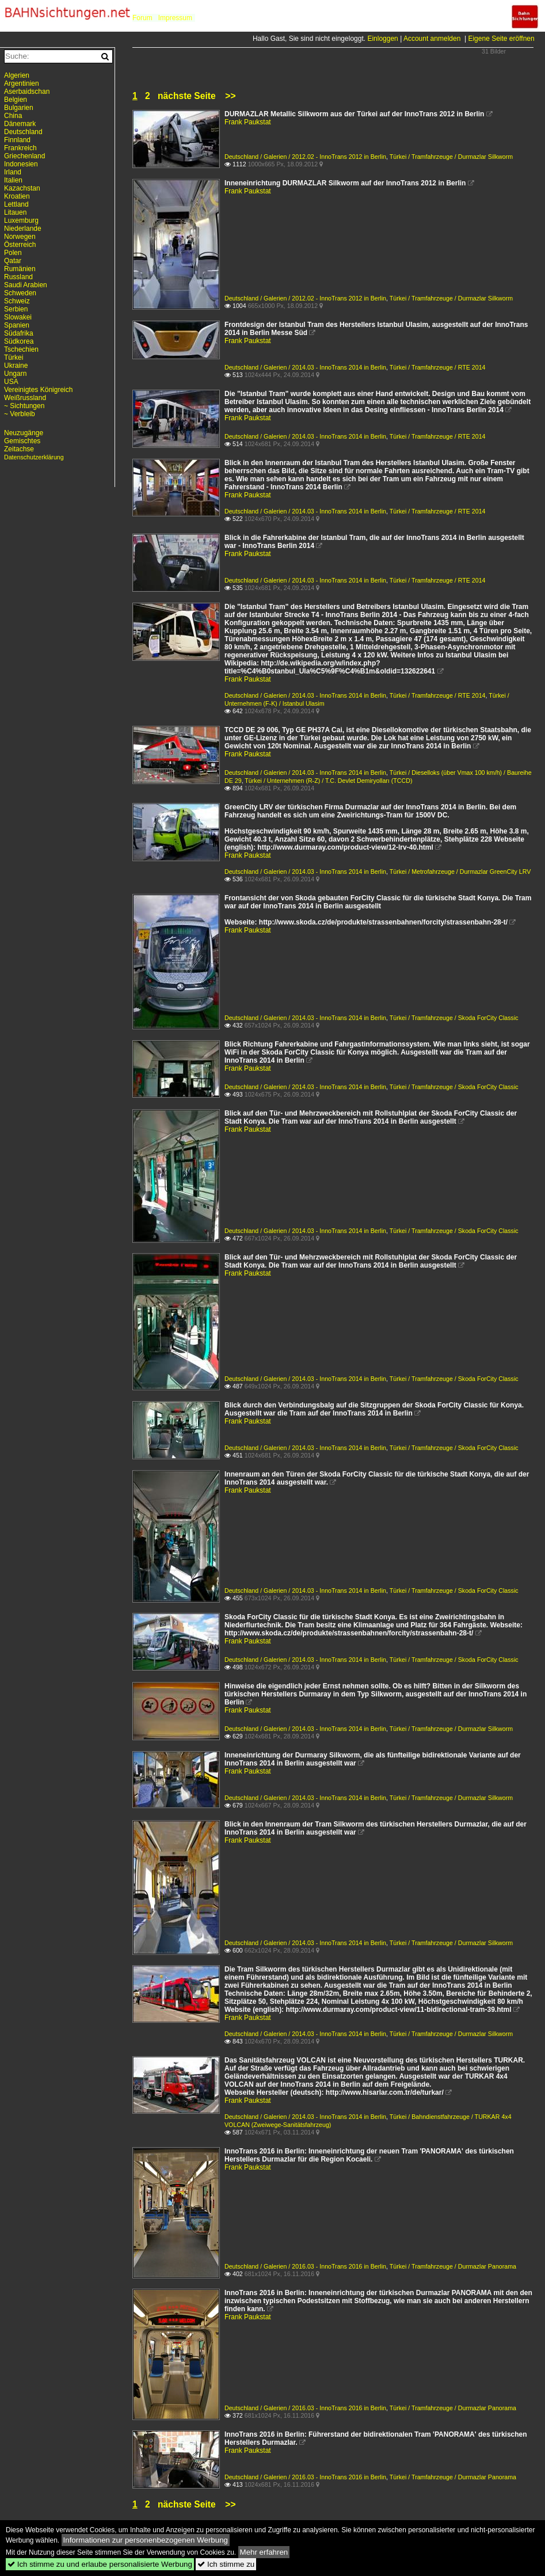 This screenshot has width=545, height=2576. What do you see at coordinates (20, 237) in the screenshot?
I see `Norwegen` at bounding box center [20, 237].